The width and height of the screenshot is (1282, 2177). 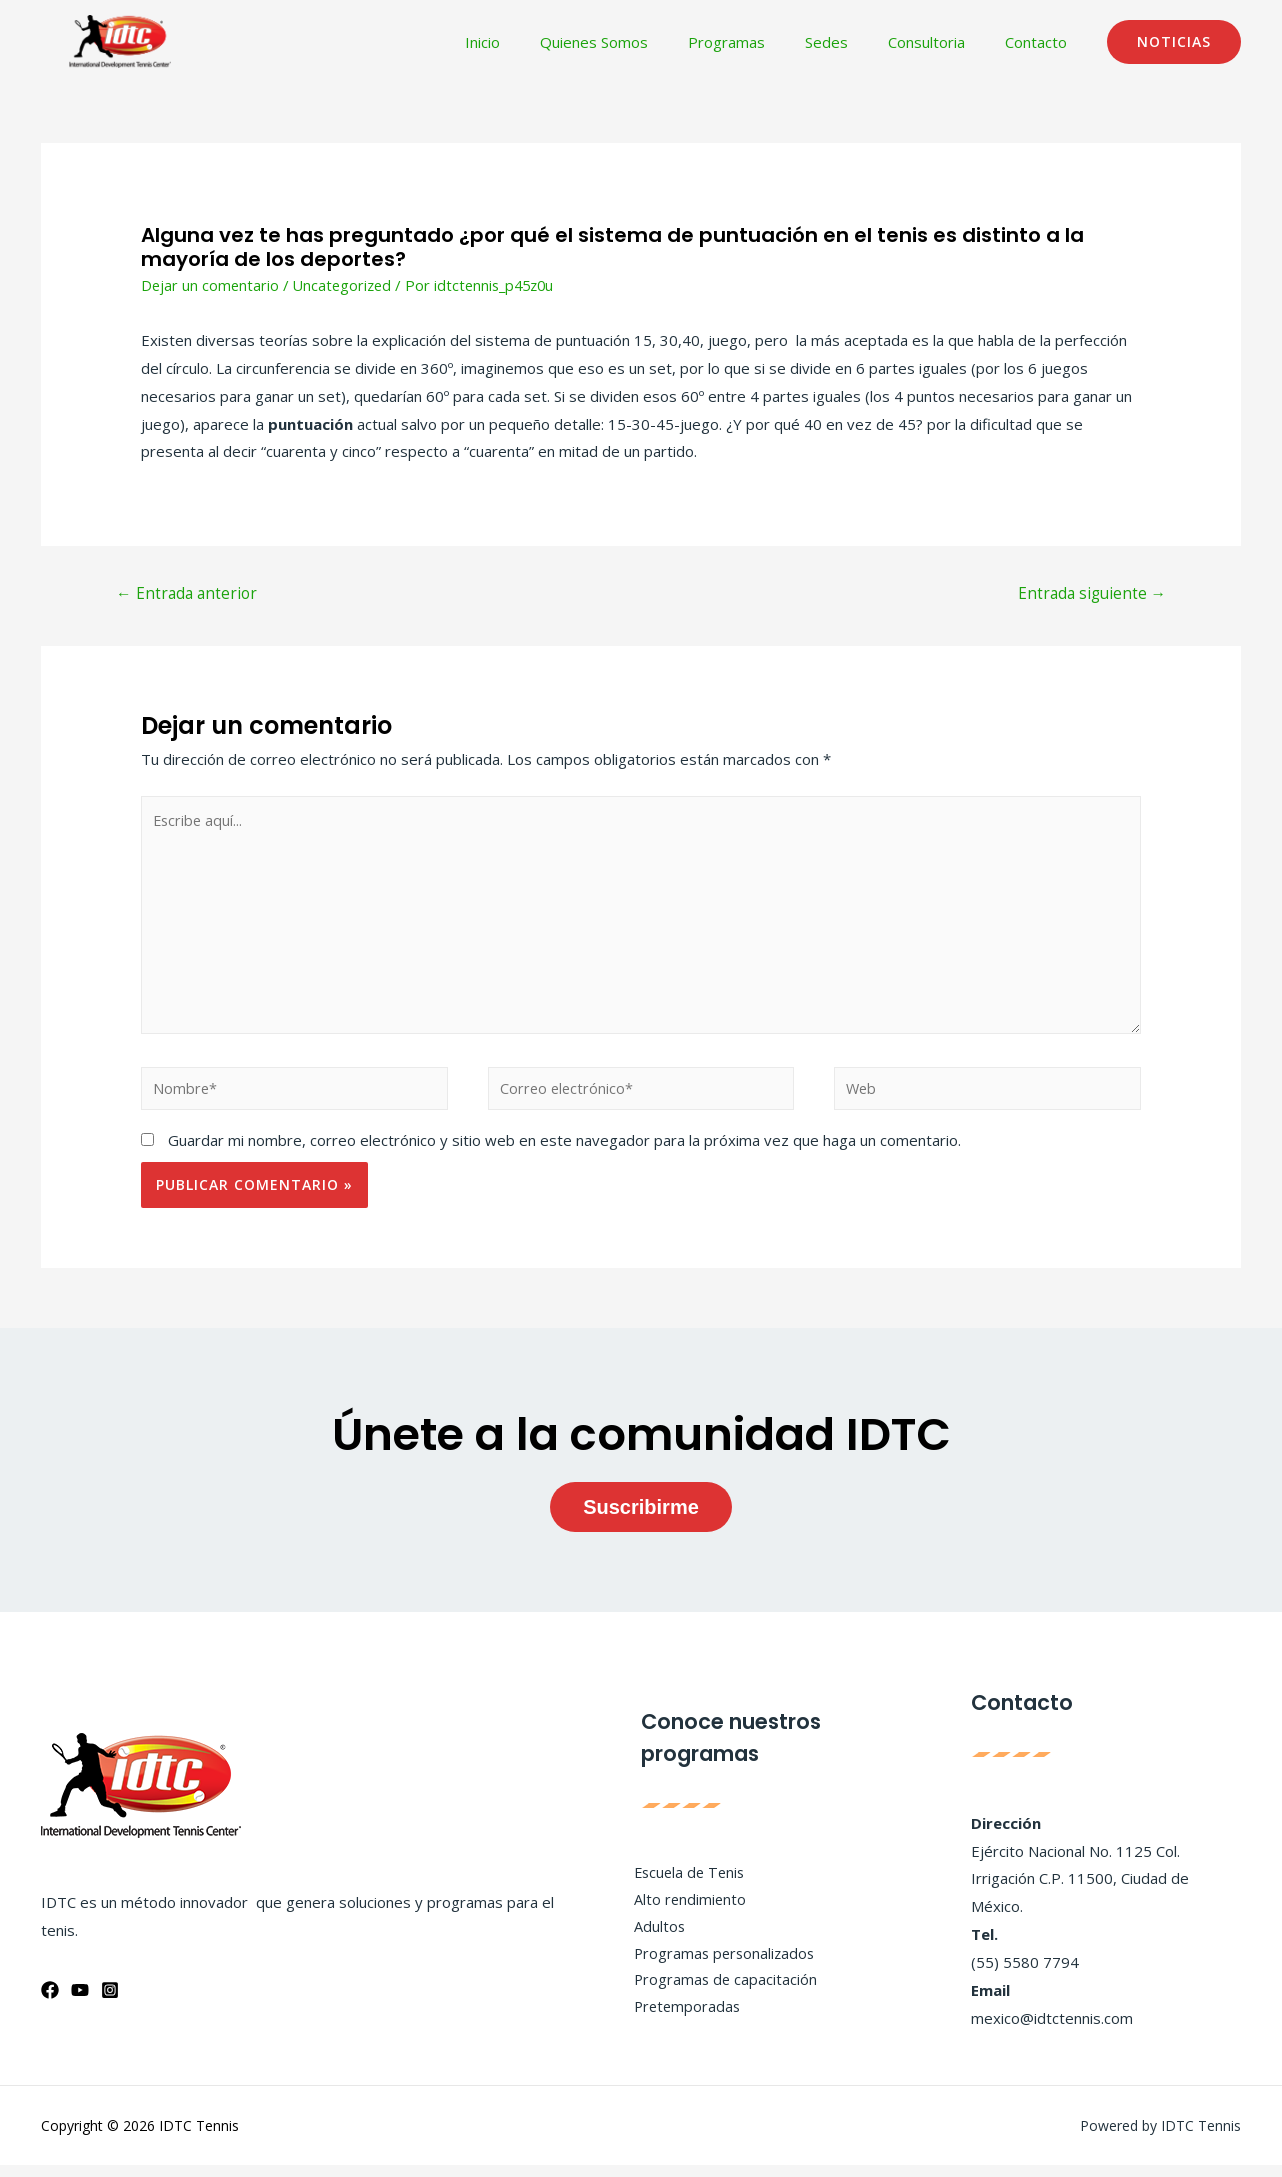 I want to click on [Instagram], so click(x=110, y=2002).